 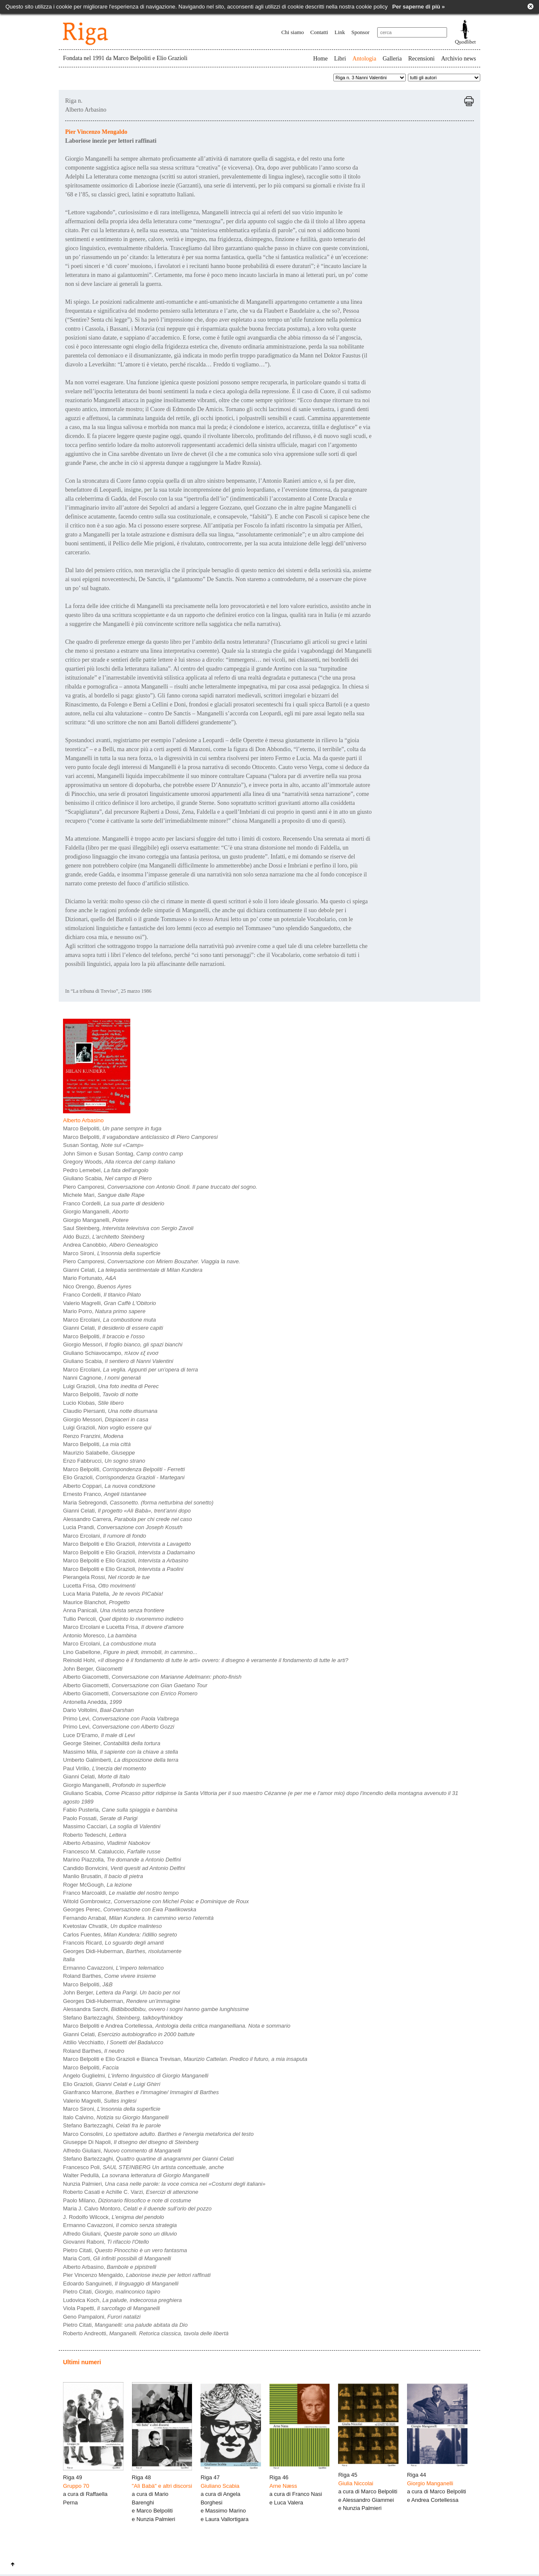 I want to click on Archivio news, so click(x=458, y=58).